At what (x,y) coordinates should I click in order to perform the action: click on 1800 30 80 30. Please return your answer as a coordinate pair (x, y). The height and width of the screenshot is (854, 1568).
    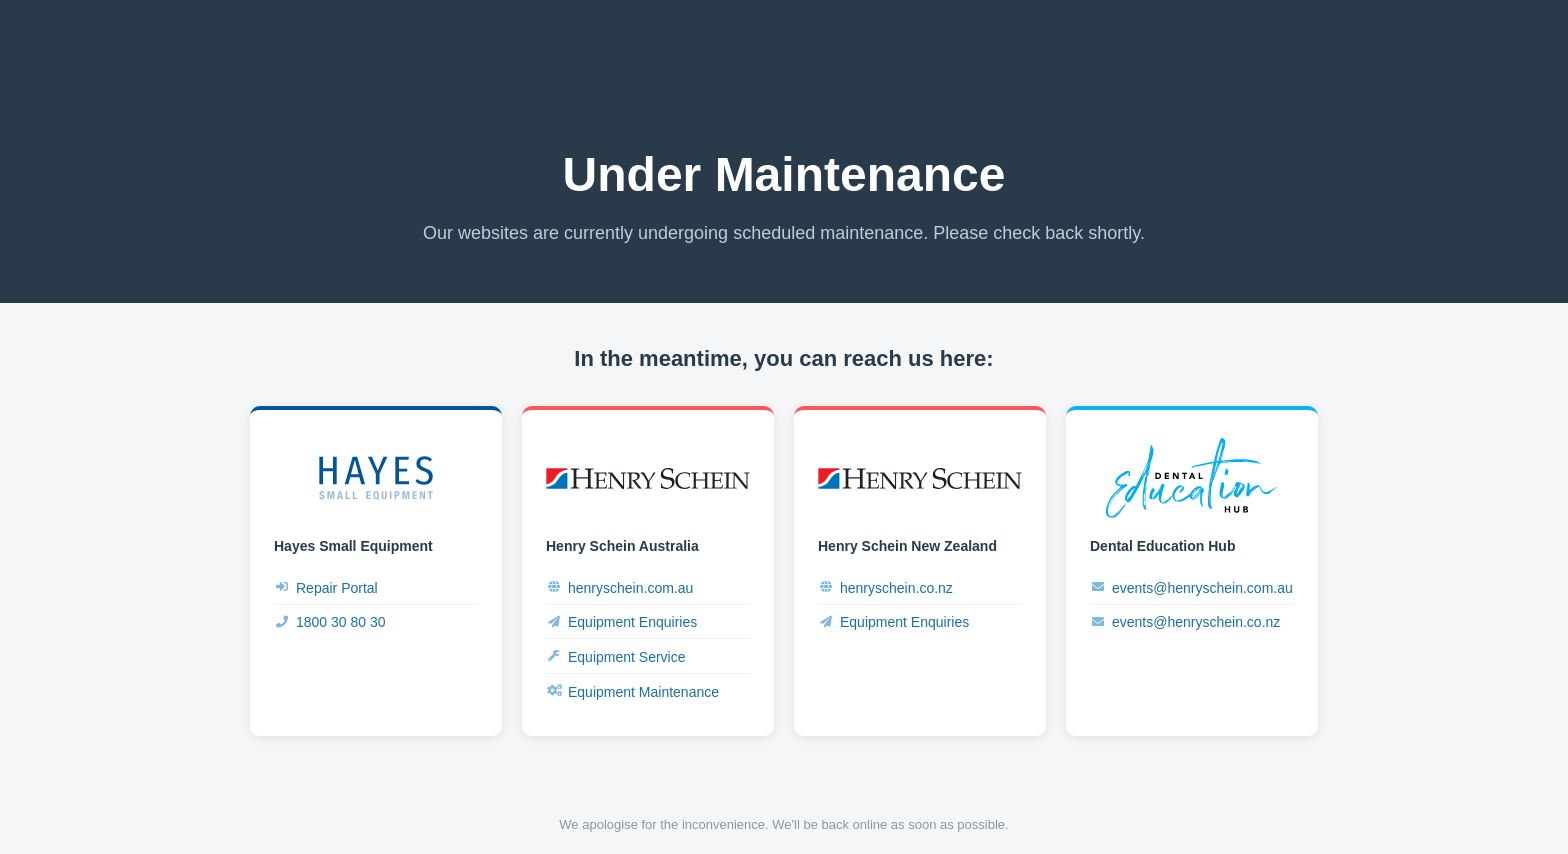
    Looking at the image, I should click on (330, 622).